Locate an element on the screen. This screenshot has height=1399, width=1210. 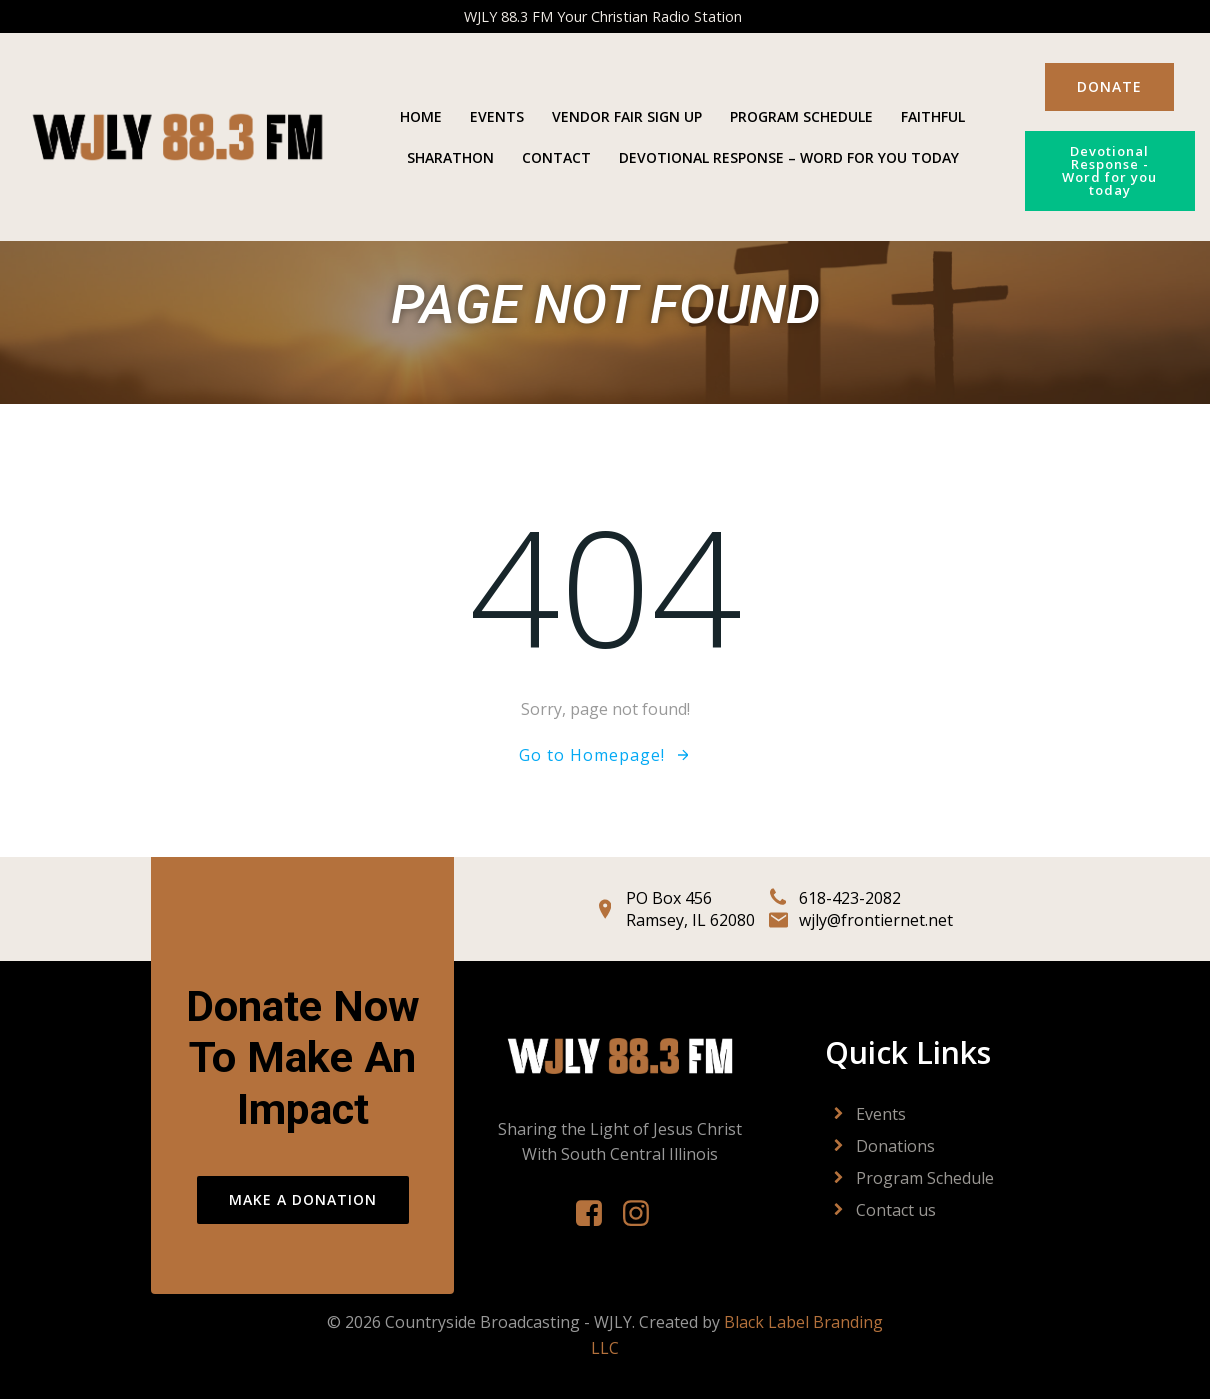
Events is located at coordinates (497, 116).